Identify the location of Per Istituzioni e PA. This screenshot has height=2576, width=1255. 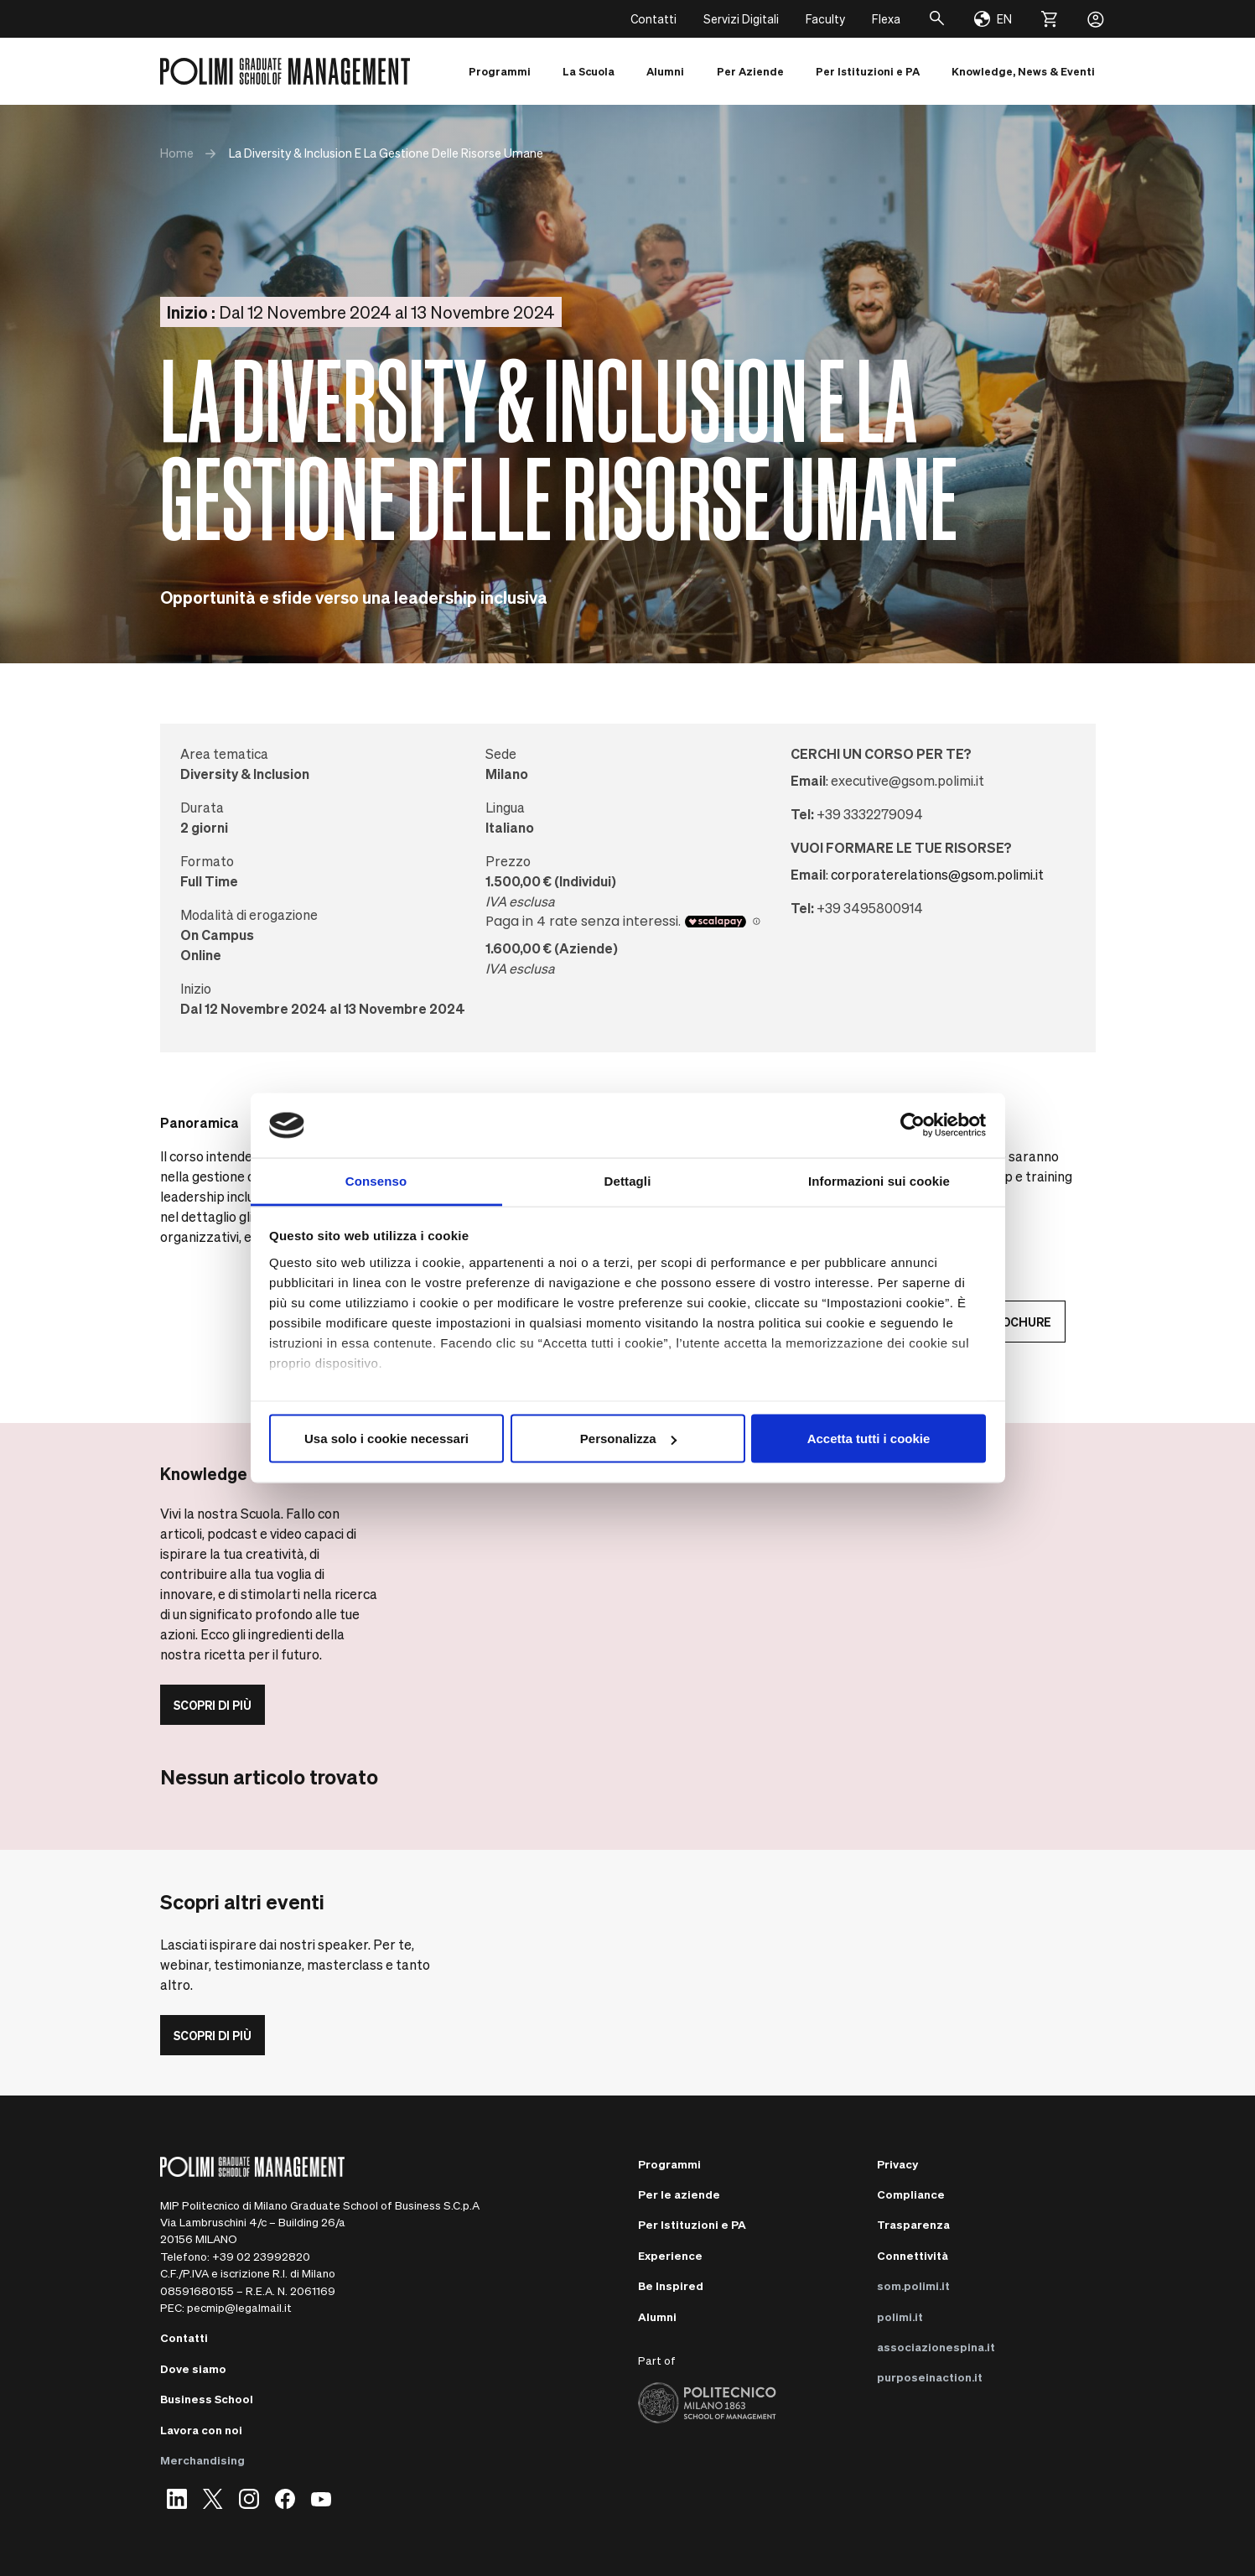
(692, 2224).